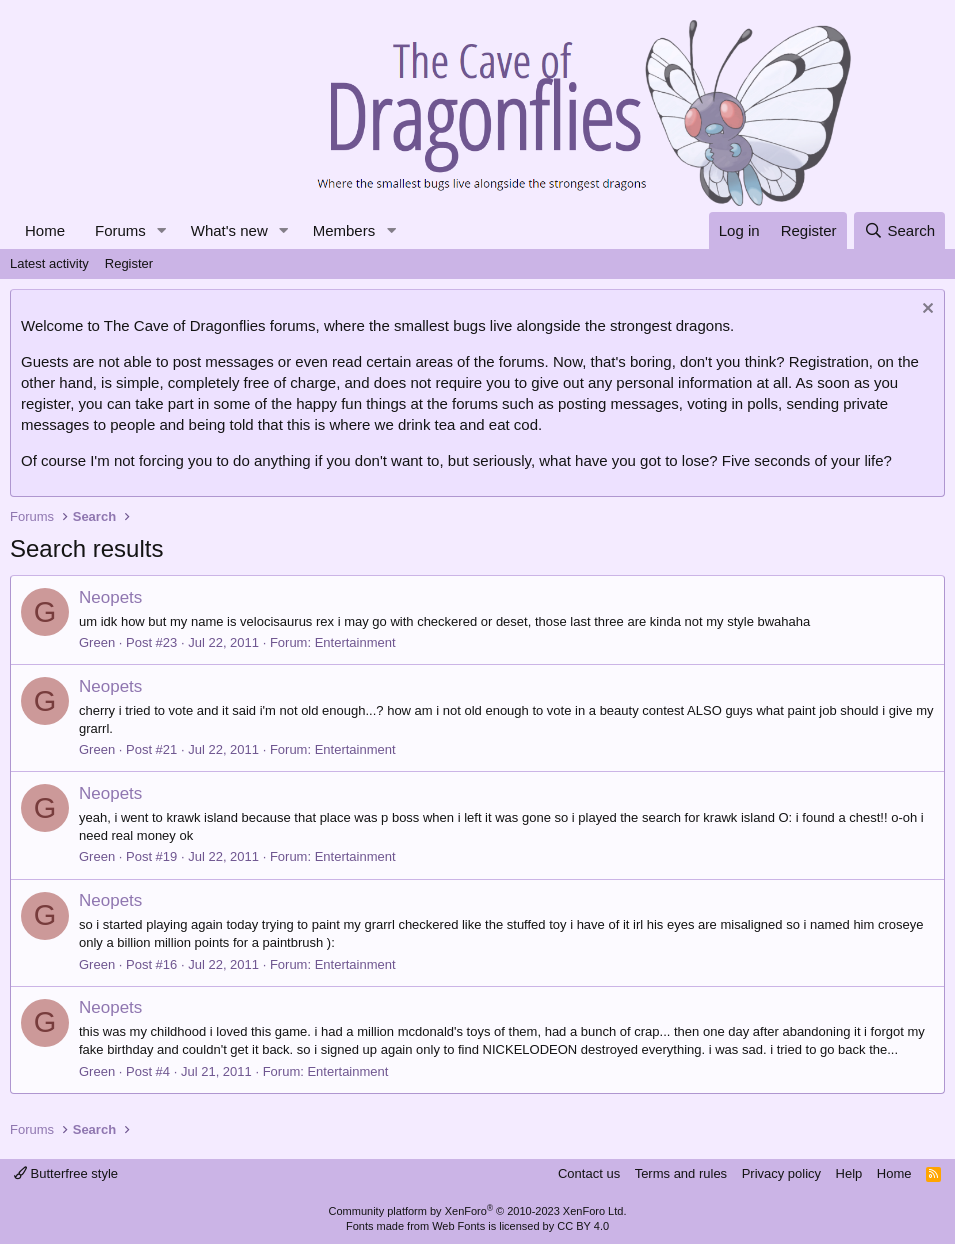 Image resolution: width=955 pixels, height=1244 pixels. What do you see at coordinates (478, 1211) in the screenshot?
I see `Community platform by XenForo` at bounding box center [478, 1211].